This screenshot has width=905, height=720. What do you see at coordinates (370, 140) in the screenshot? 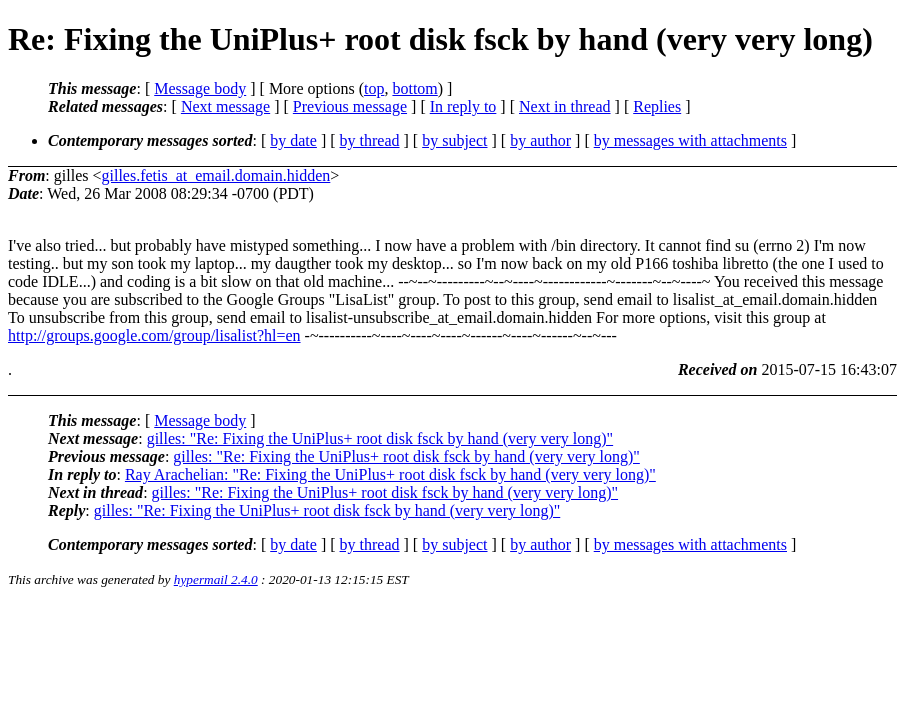
I see `by thread` at bounding box center [370, 140].